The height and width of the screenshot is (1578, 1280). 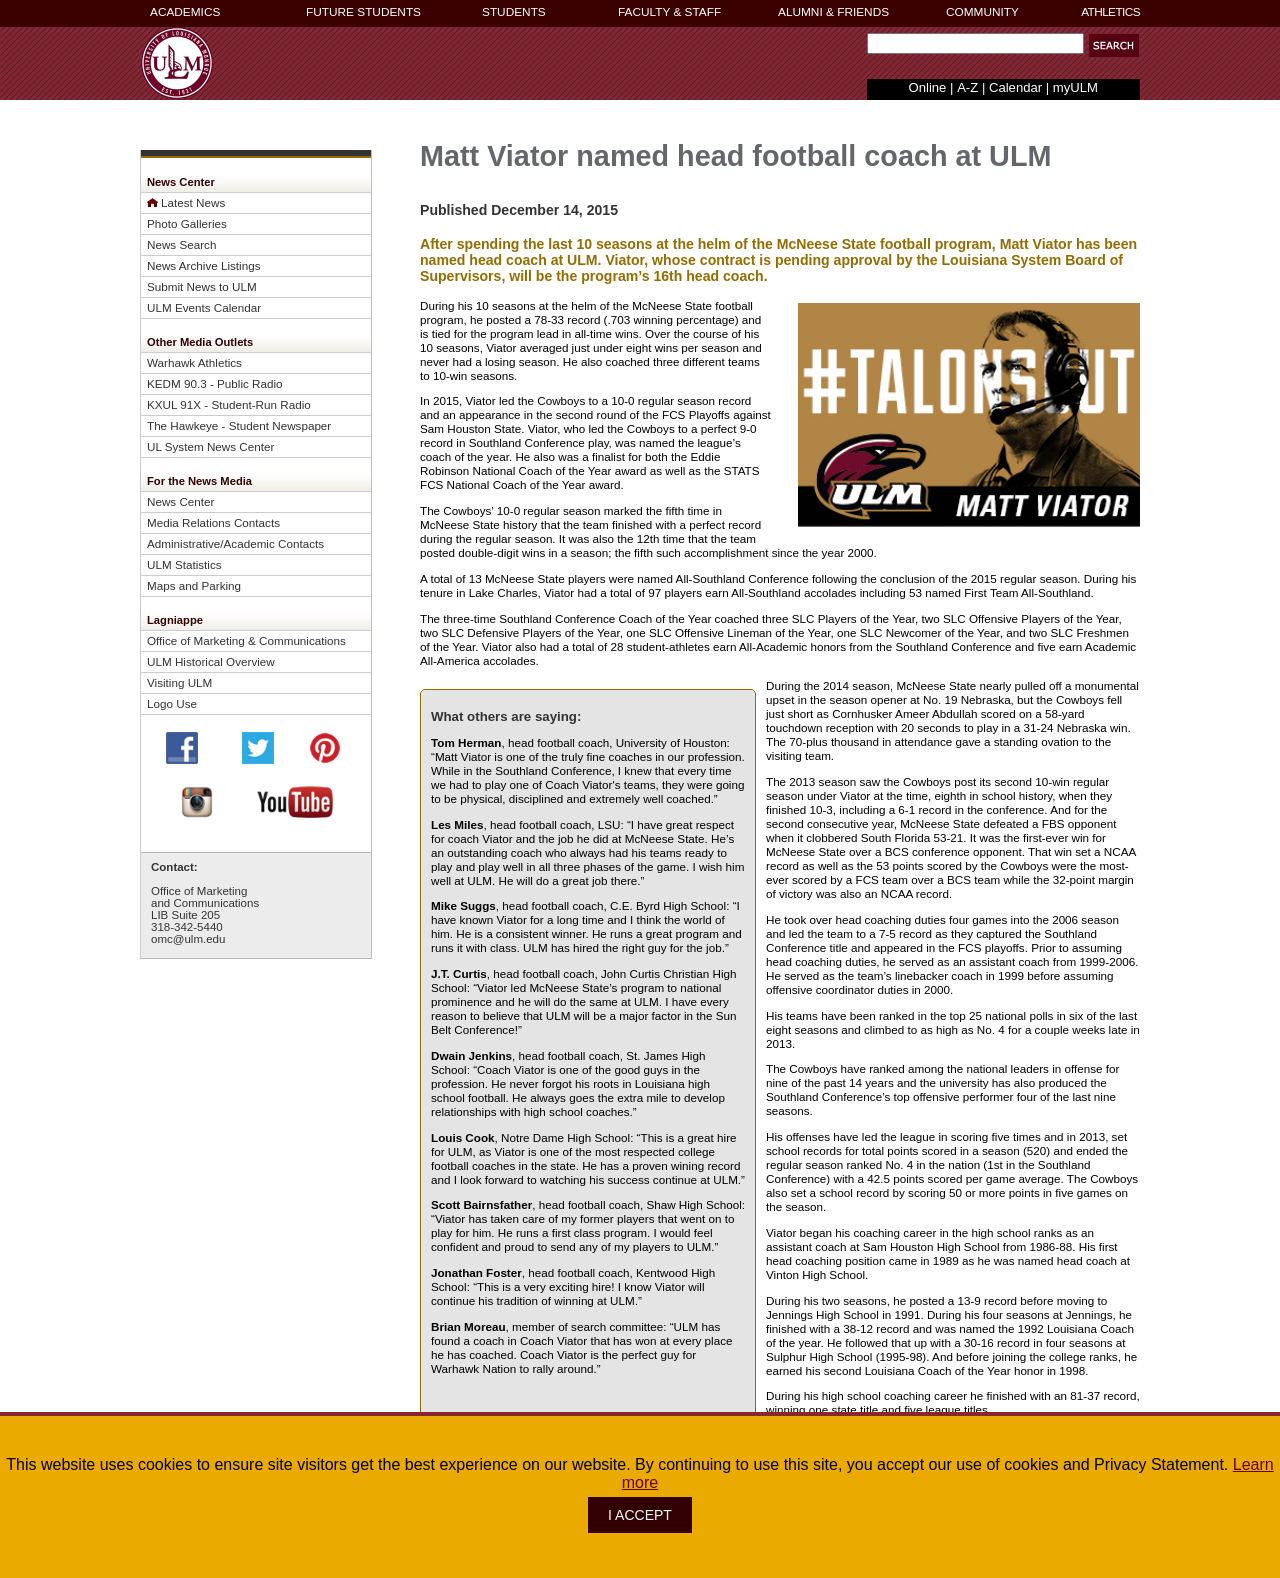 What do you see at coordinates (1015, 87) in the screenshot?
I see `Calendar` at bounding box center [1015, 87].